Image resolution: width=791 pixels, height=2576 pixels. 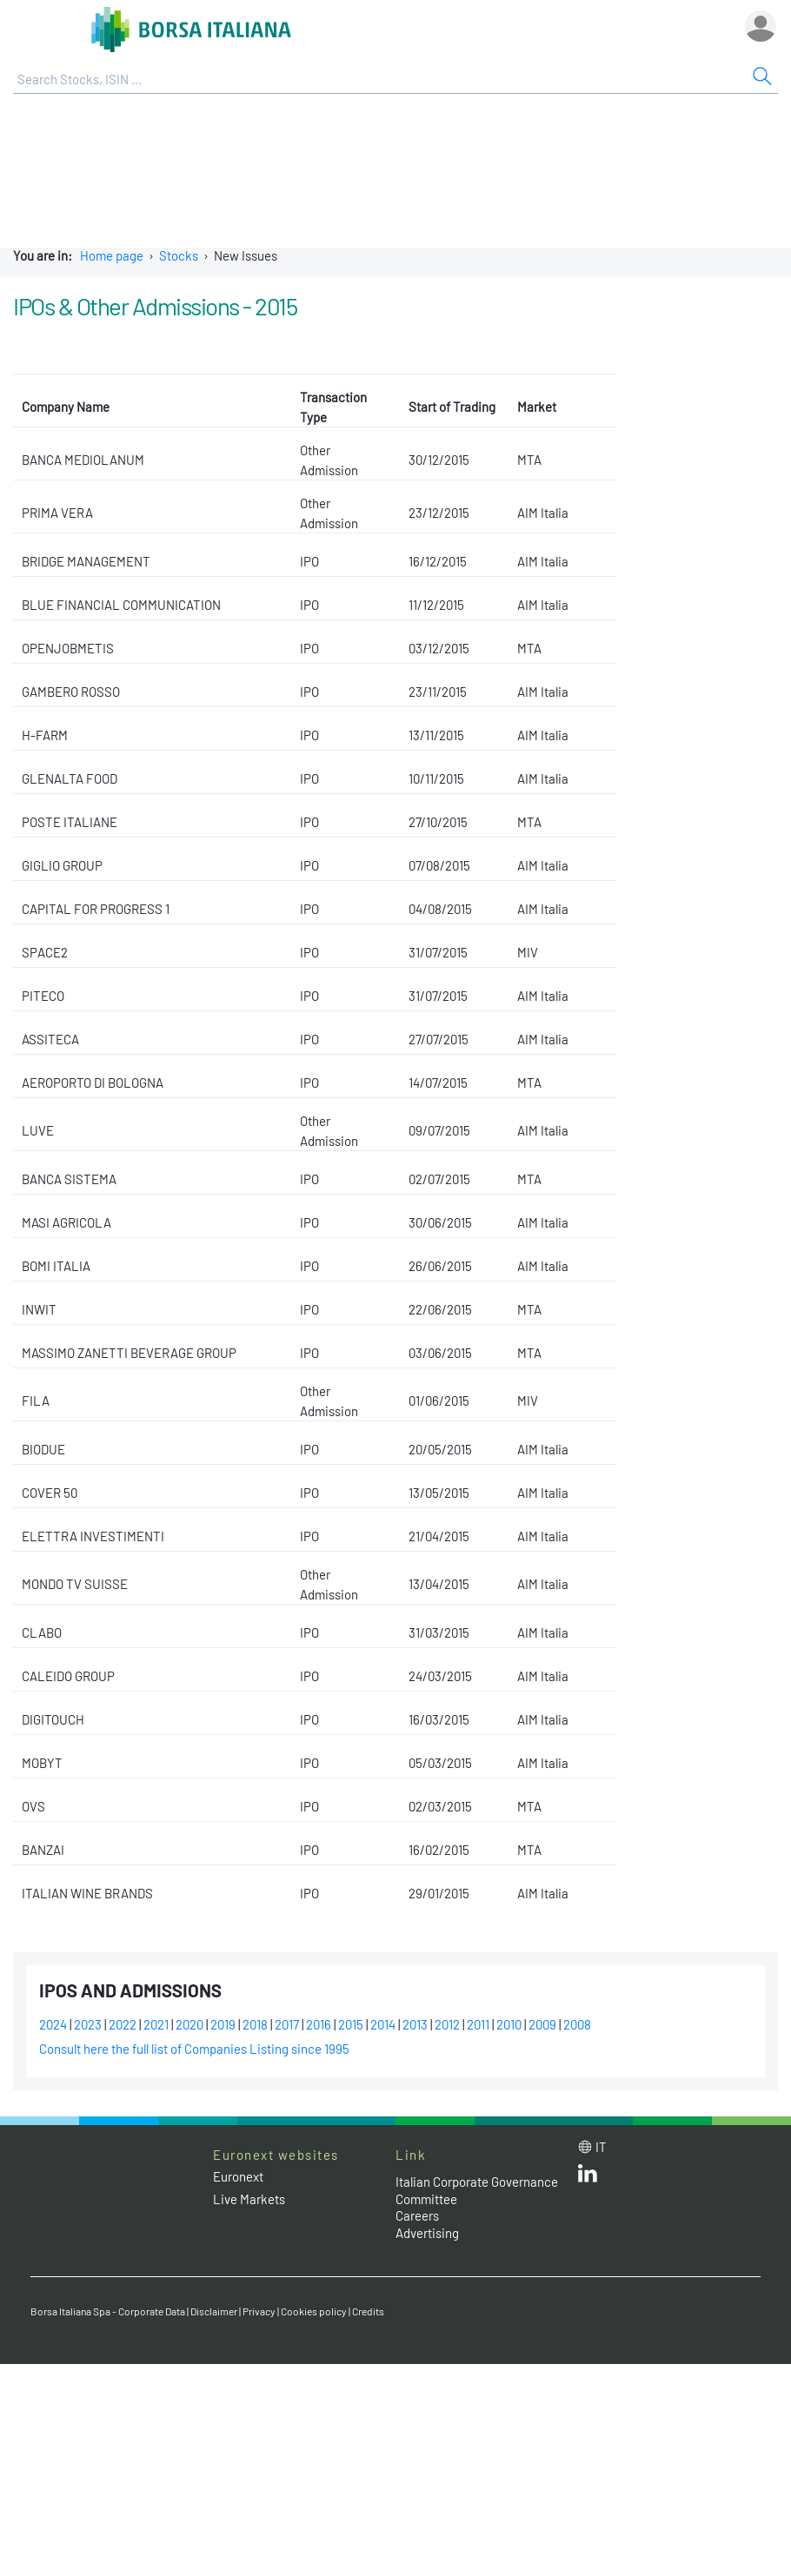 What do you see at coordinates (509, 2024) in the screenshot?
I see `2010` at bounding box center [509, 2024].